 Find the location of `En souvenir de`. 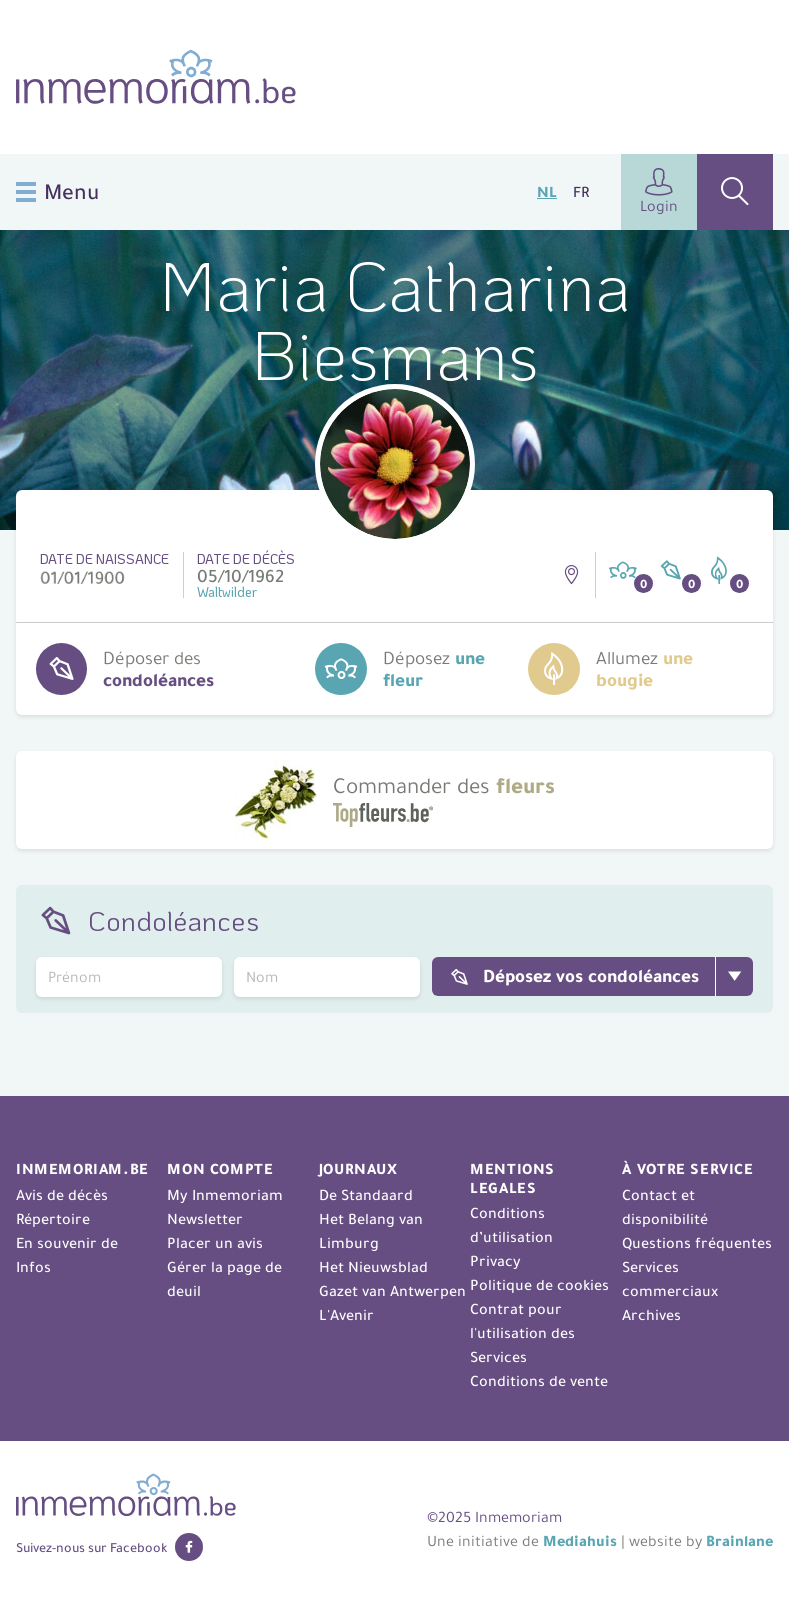

En souvenir de is located at coordinates (67, 1243).